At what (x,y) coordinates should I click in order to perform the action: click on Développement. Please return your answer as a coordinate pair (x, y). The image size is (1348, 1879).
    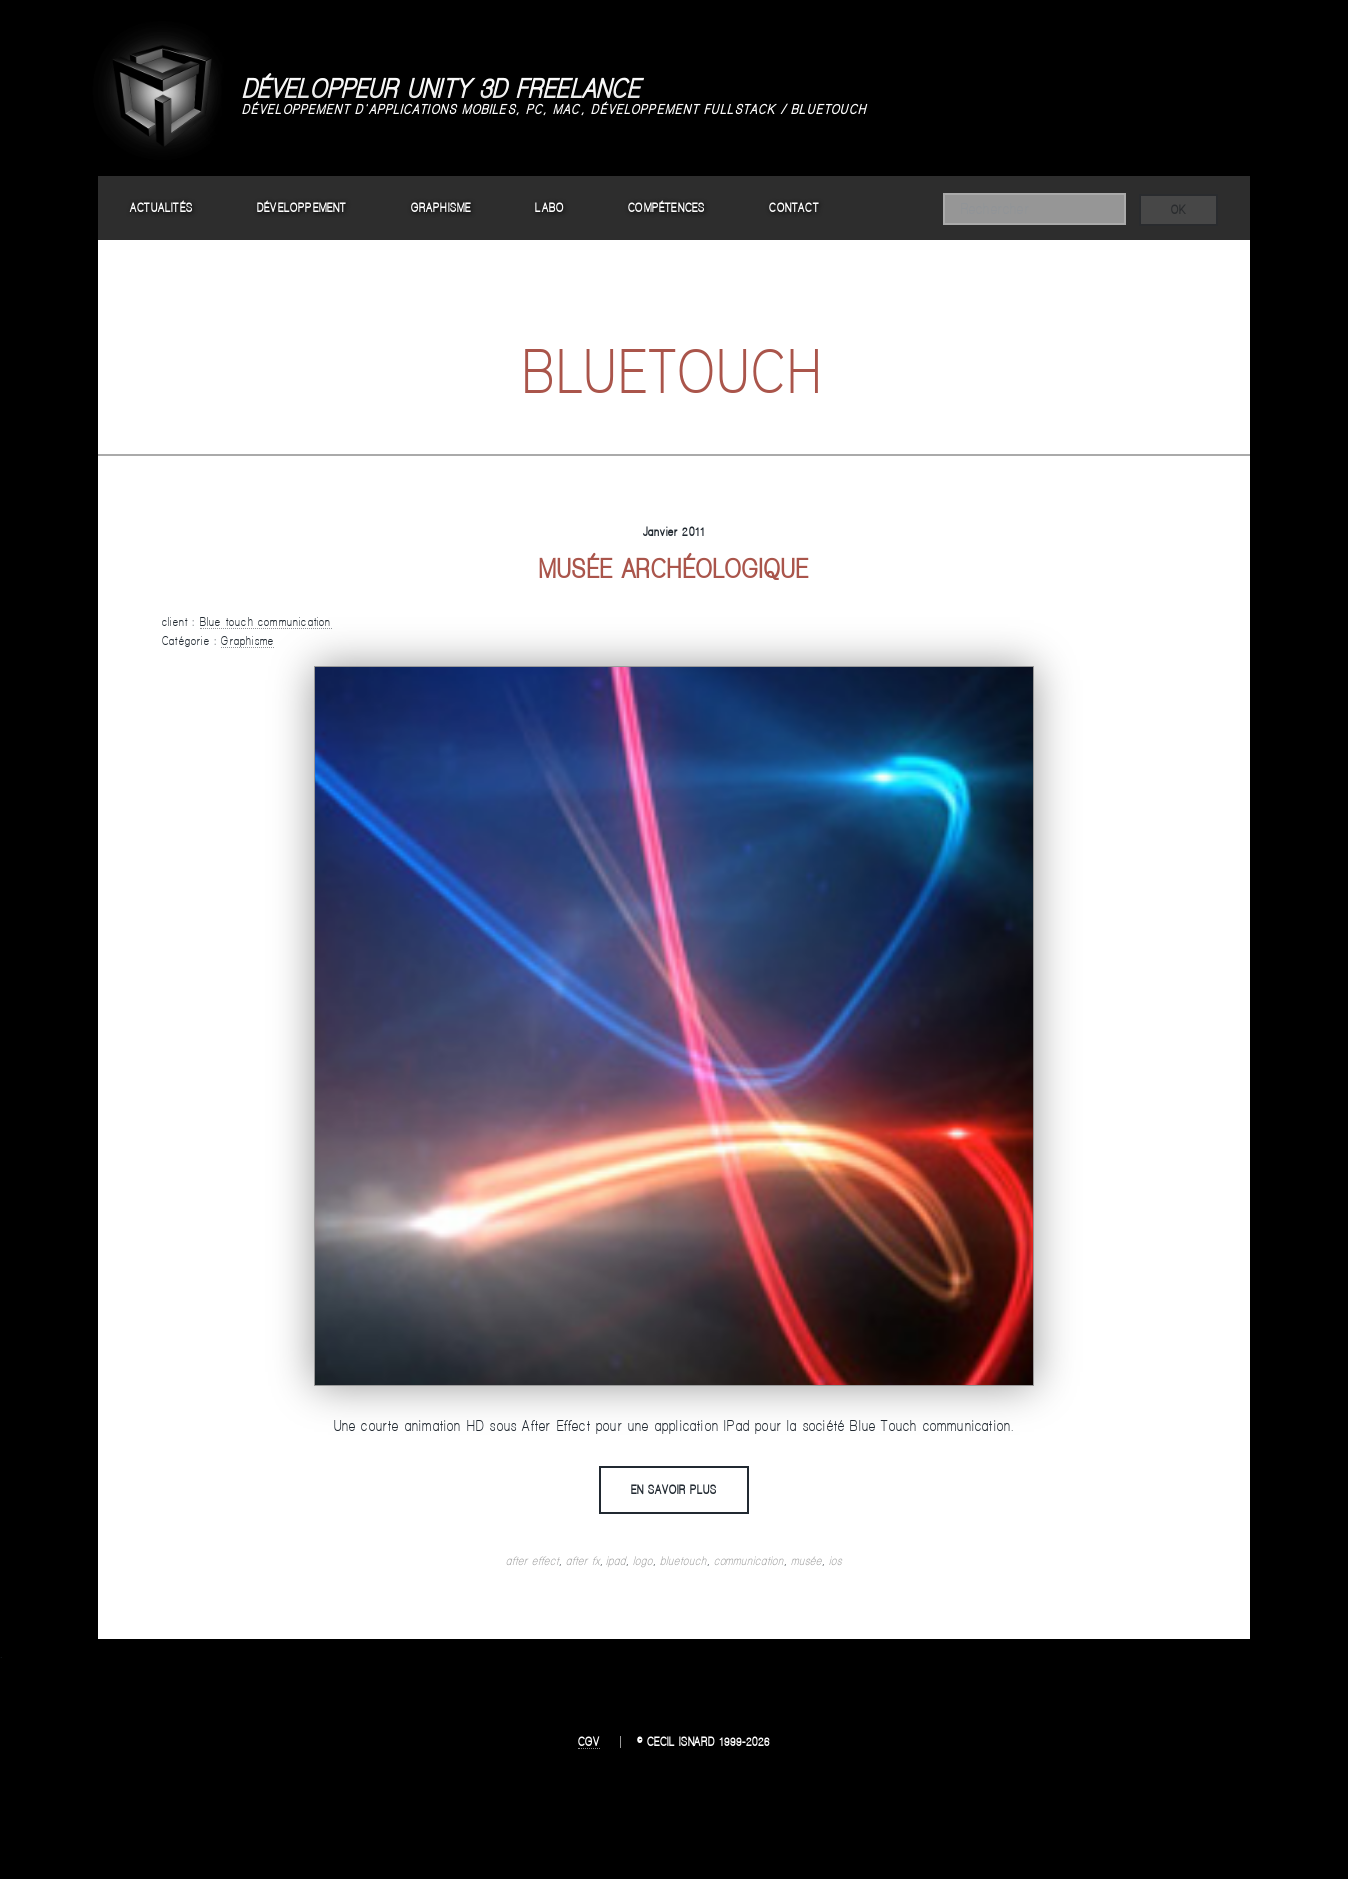
    Looking at the image, I should click on (302, 207).